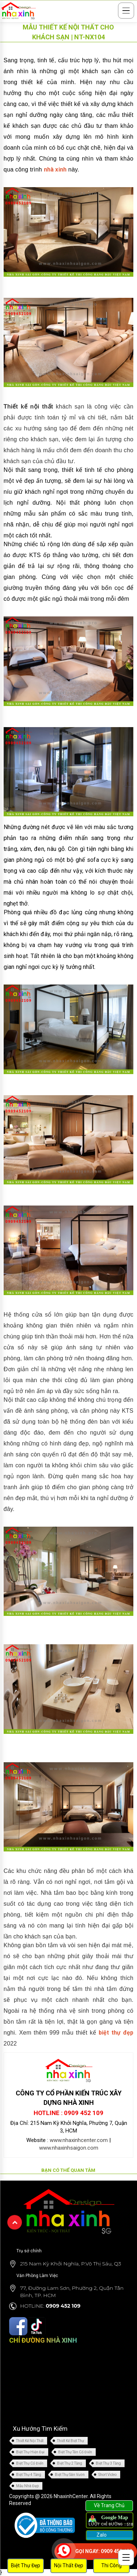 This screenshot has width=137, height=2576. What do you see at coordinates (108, 2463) in the screenshot?
I see `Biệt Thự 3 Tầng` at bounding box center [108, 2463].